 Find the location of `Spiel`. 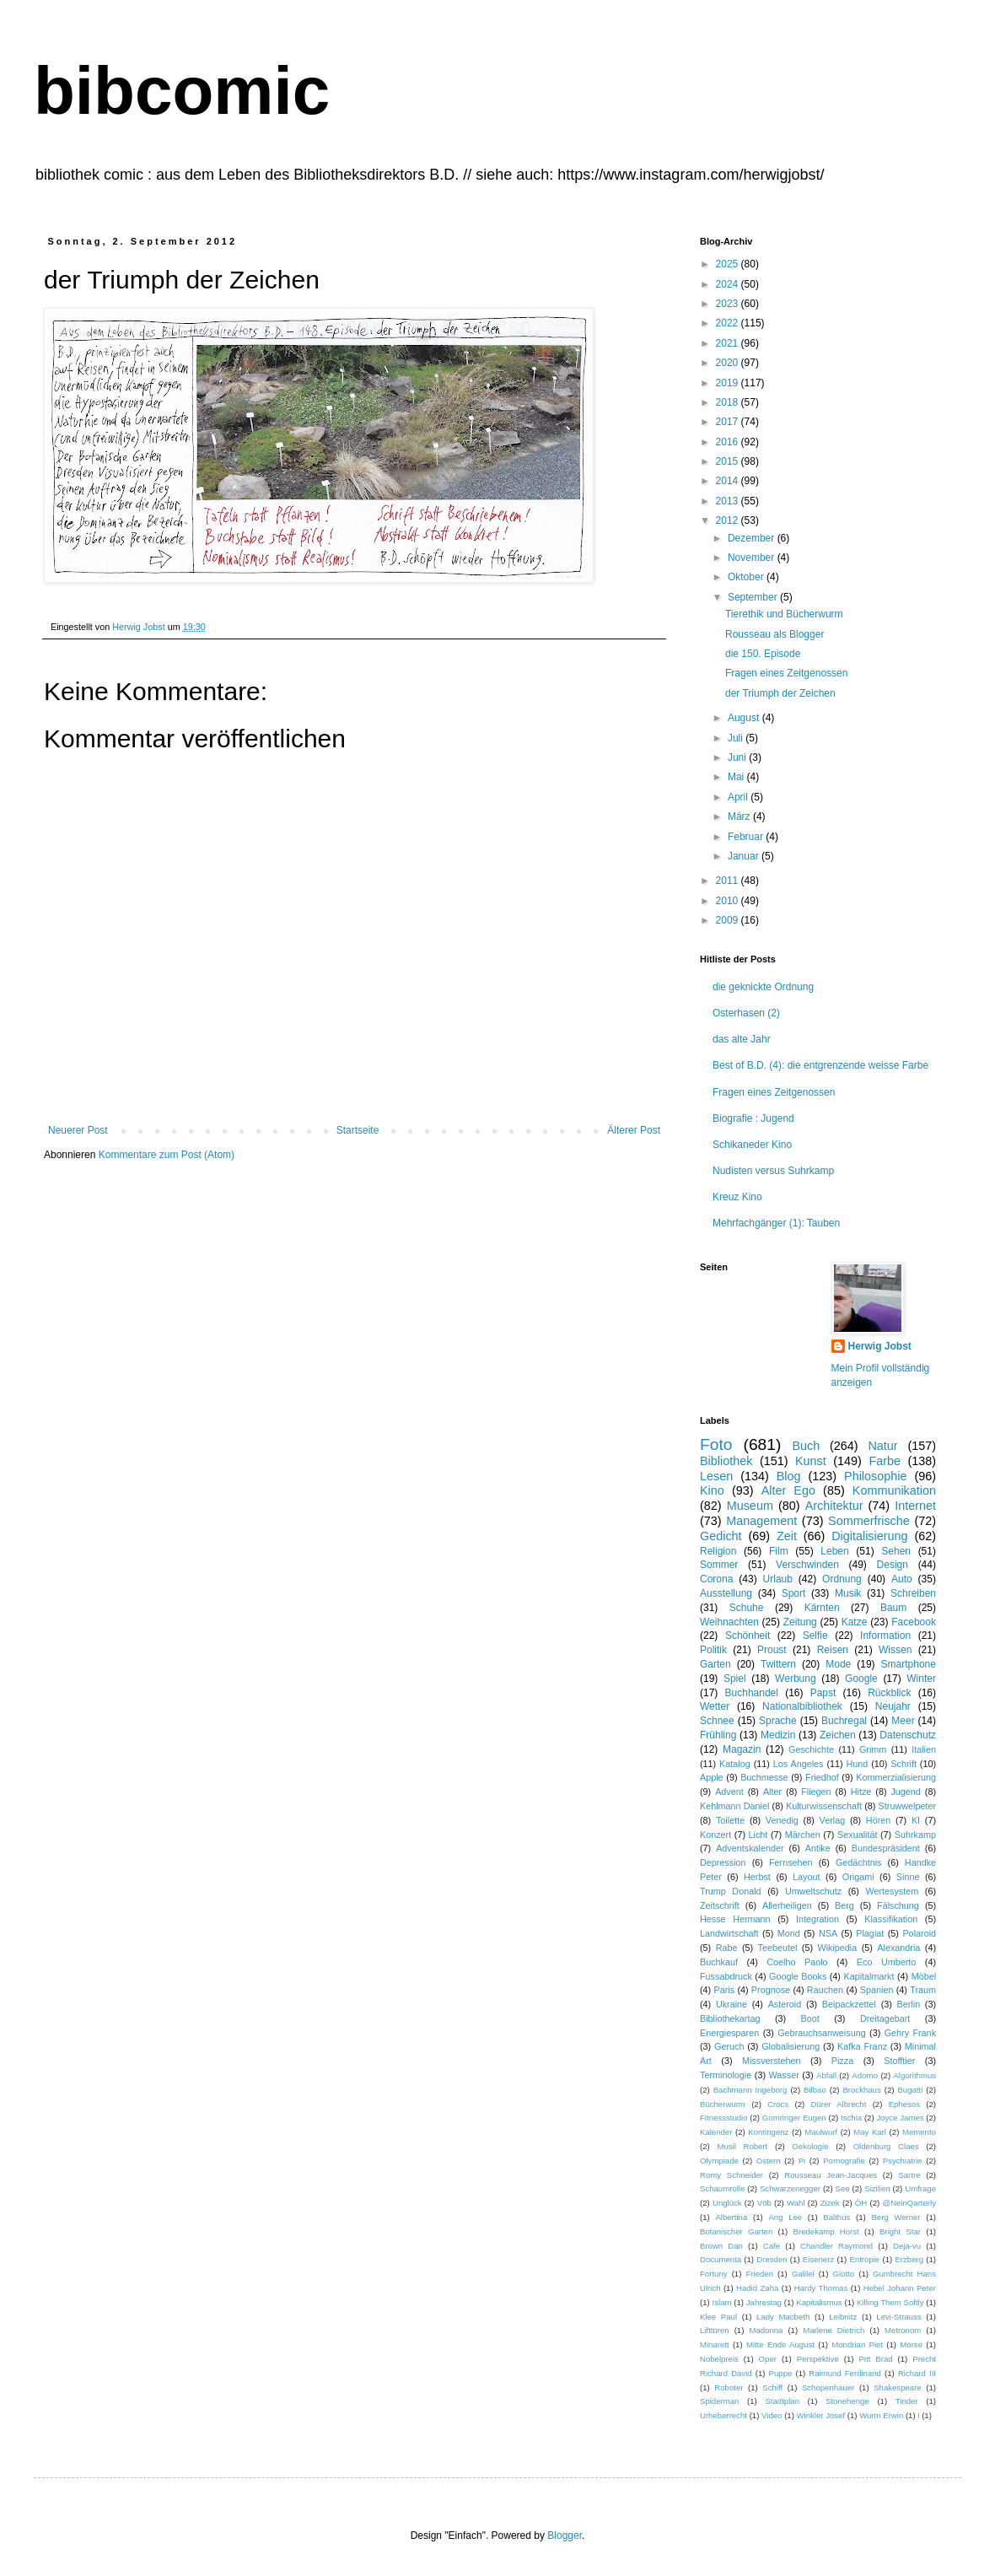

Spiel is located at coordinates (734, 1678).